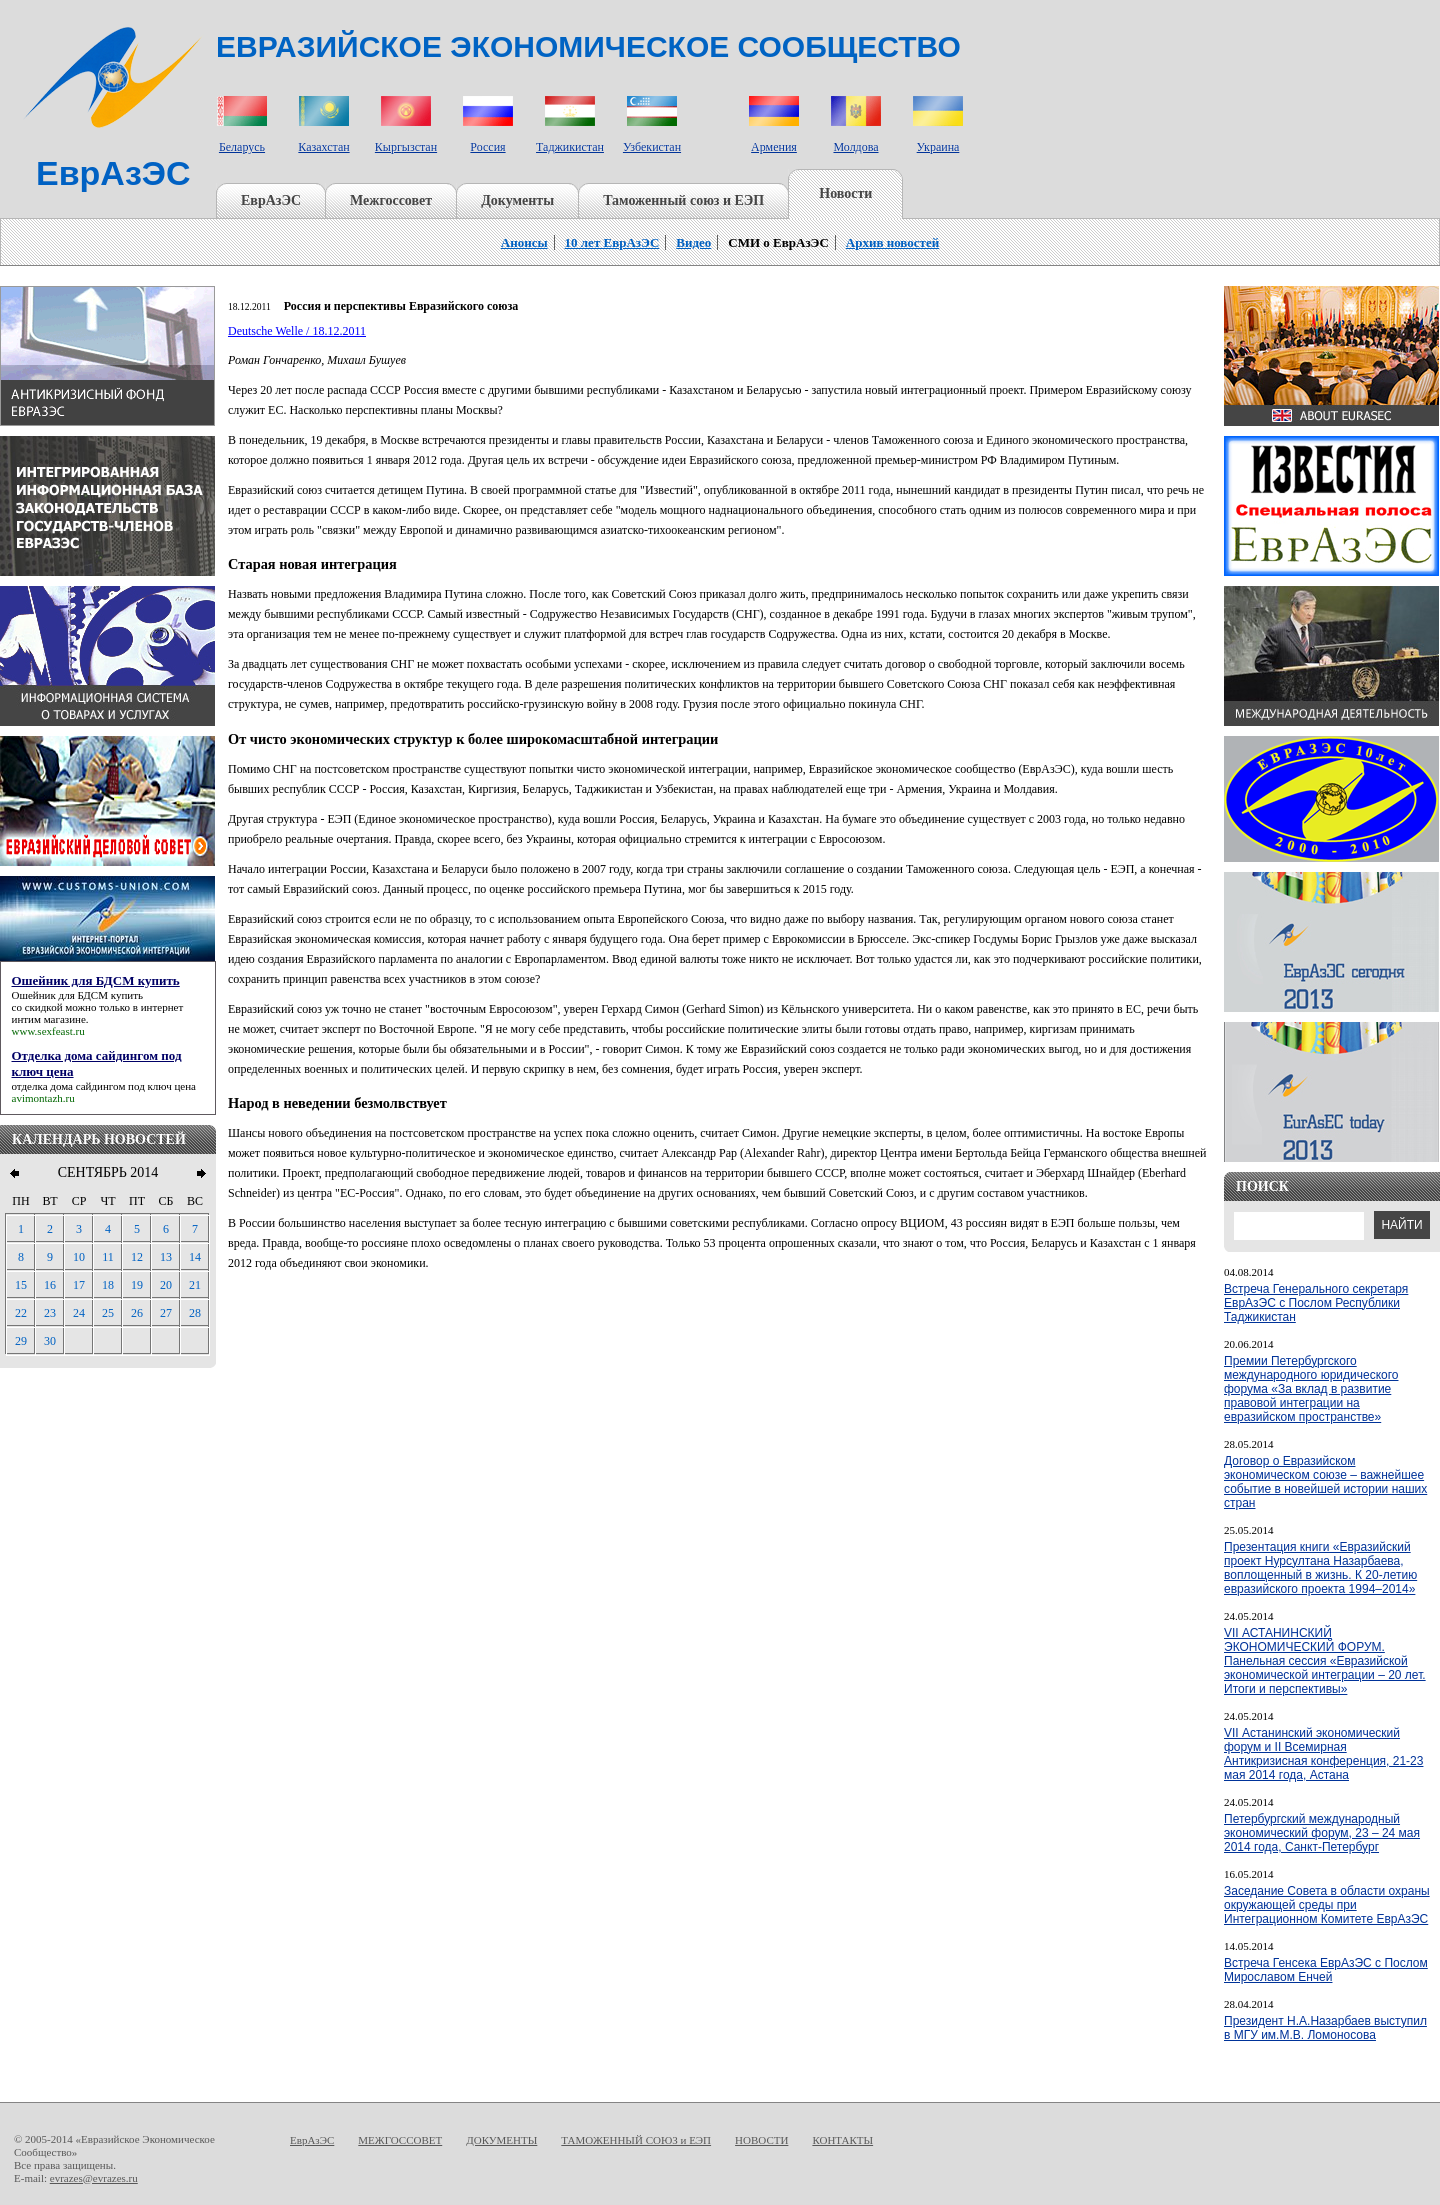 This screenshot has width=1440, height=2205. I want to click on Анонсы, so click(524, 242).